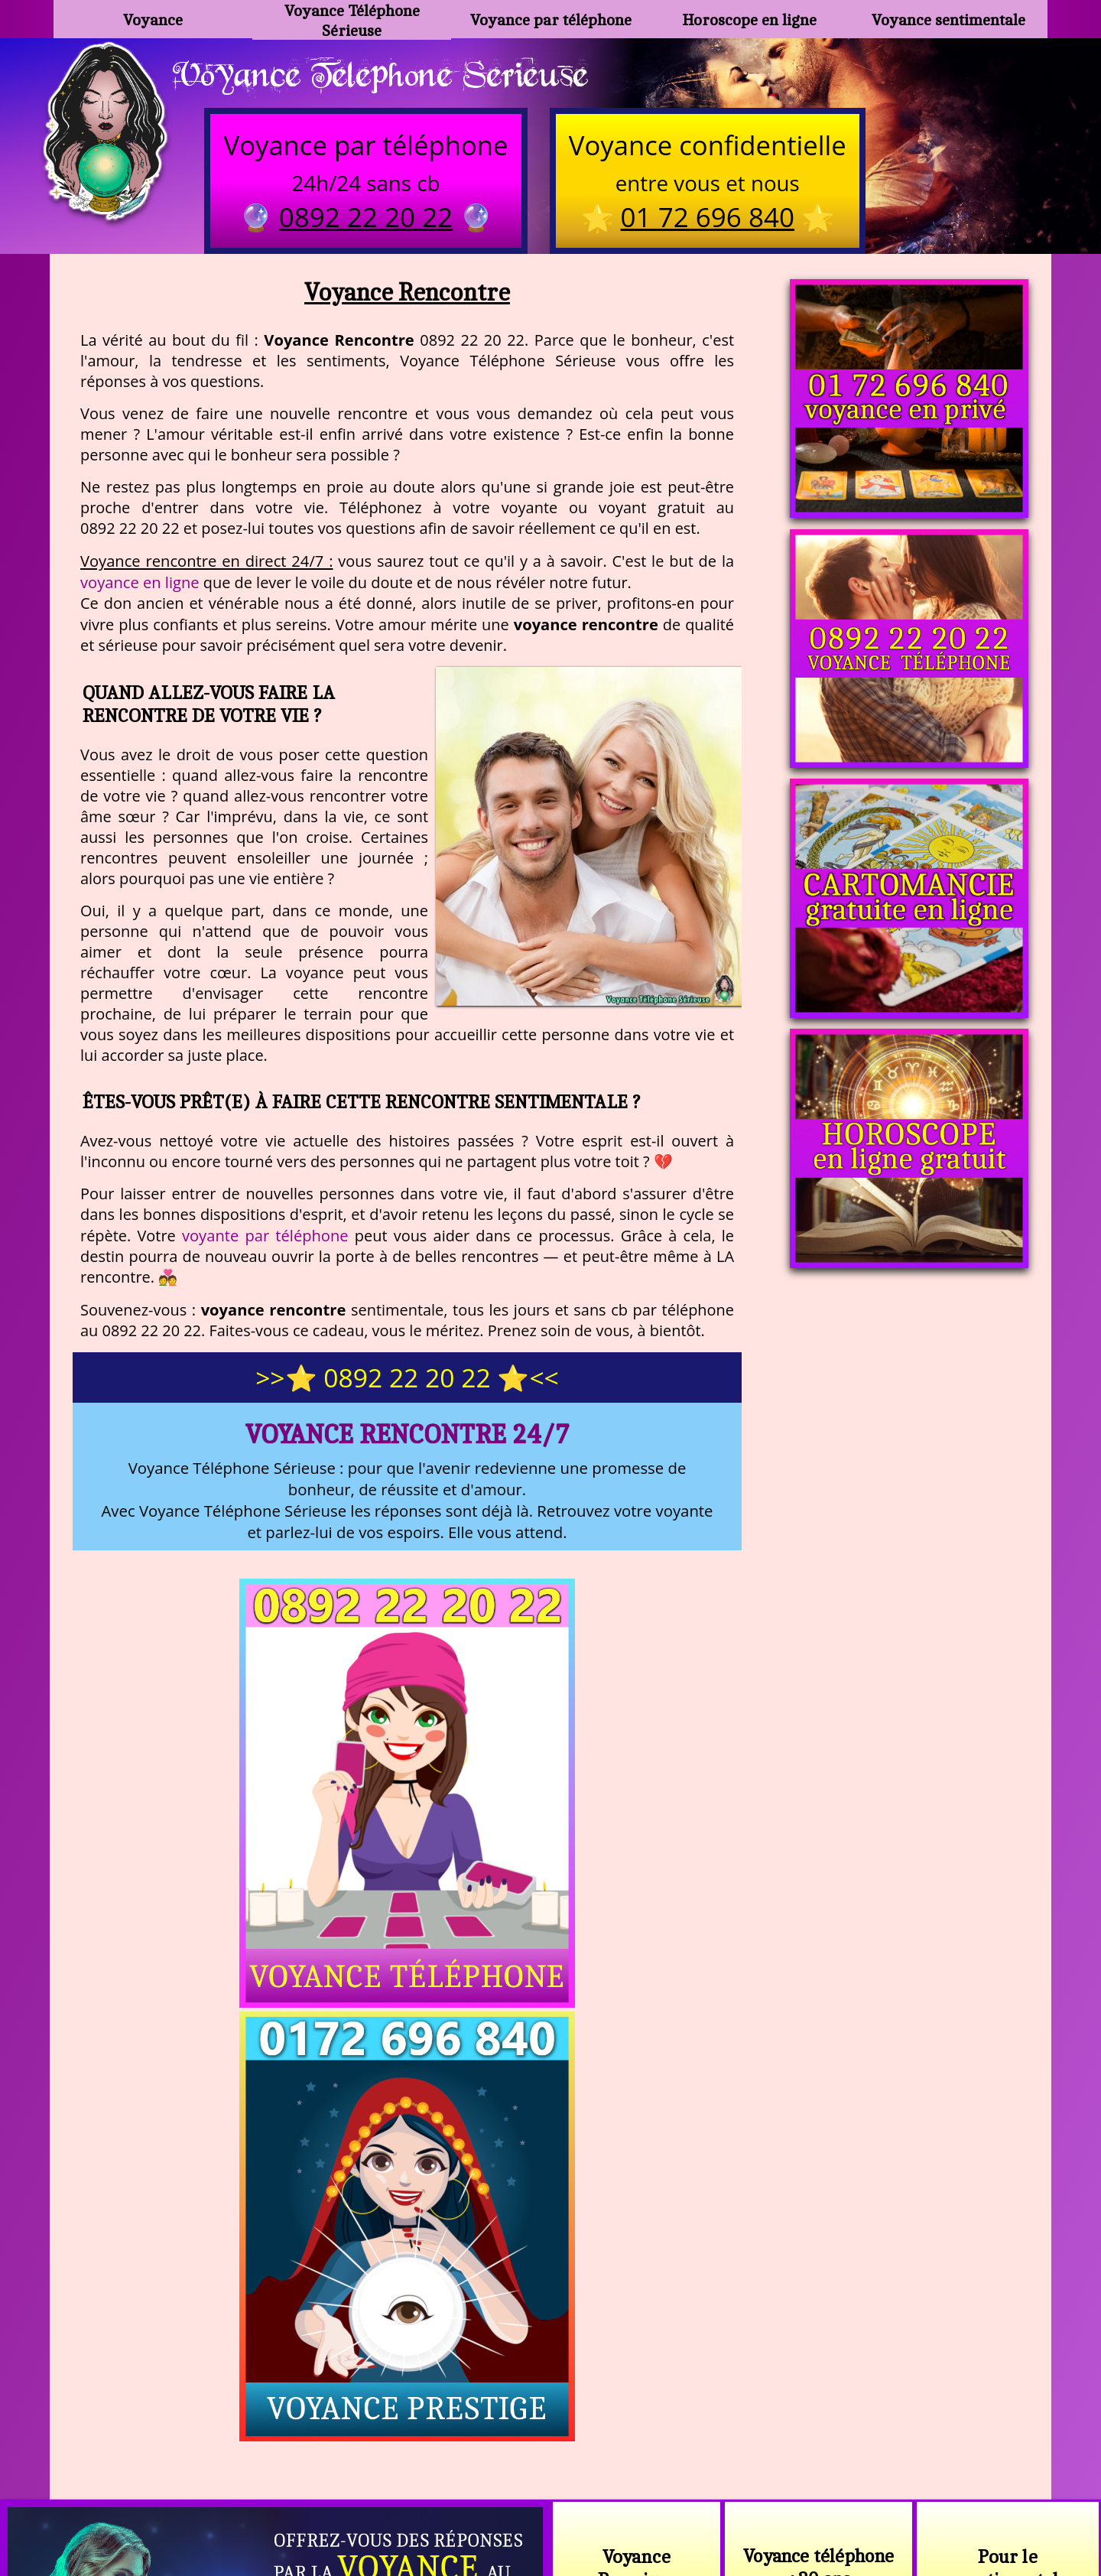  What do you see at coordinates (352, 19) in the screenshot?
I see `Voyance Téléphone Sérieuse` at bounding box center [352, 19].